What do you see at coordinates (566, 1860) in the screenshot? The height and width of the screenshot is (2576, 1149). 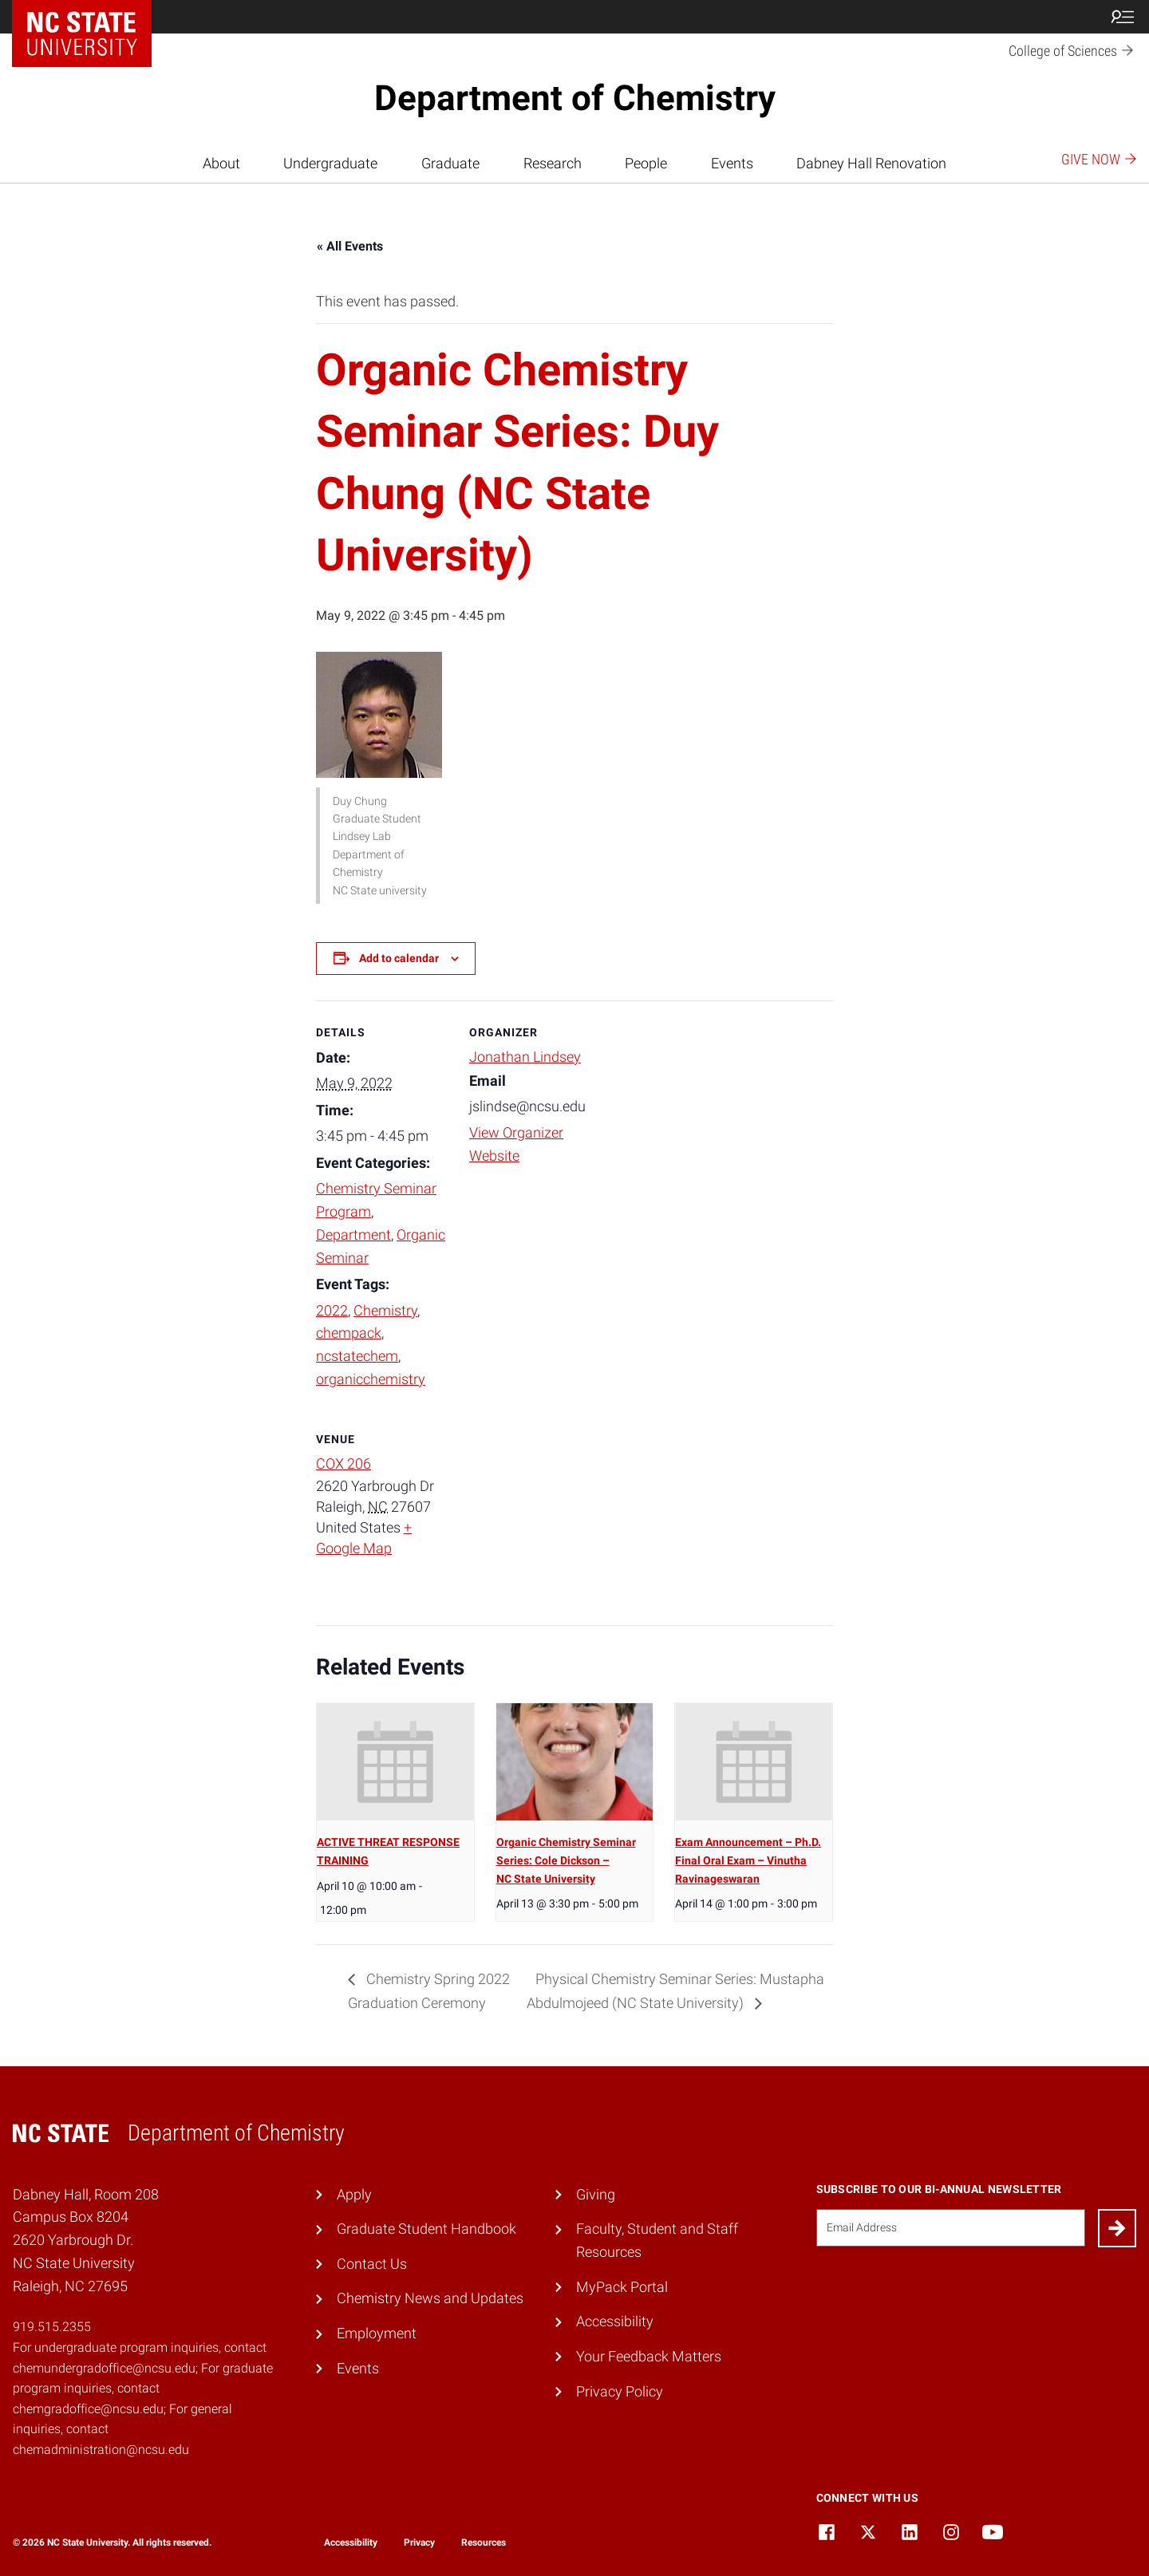 I see `Organic Chemistry Seminar Series: Cole Dickson – NC State University` at bounding box center [566, 1860].